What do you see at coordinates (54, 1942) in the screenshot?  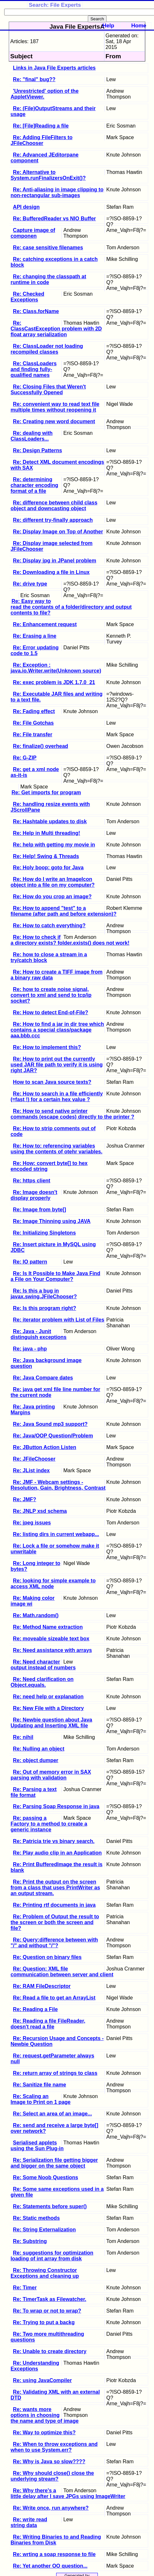 I see `Re: Query:difference between with "/" and without "/"?` at bounding box center [54, 1942].